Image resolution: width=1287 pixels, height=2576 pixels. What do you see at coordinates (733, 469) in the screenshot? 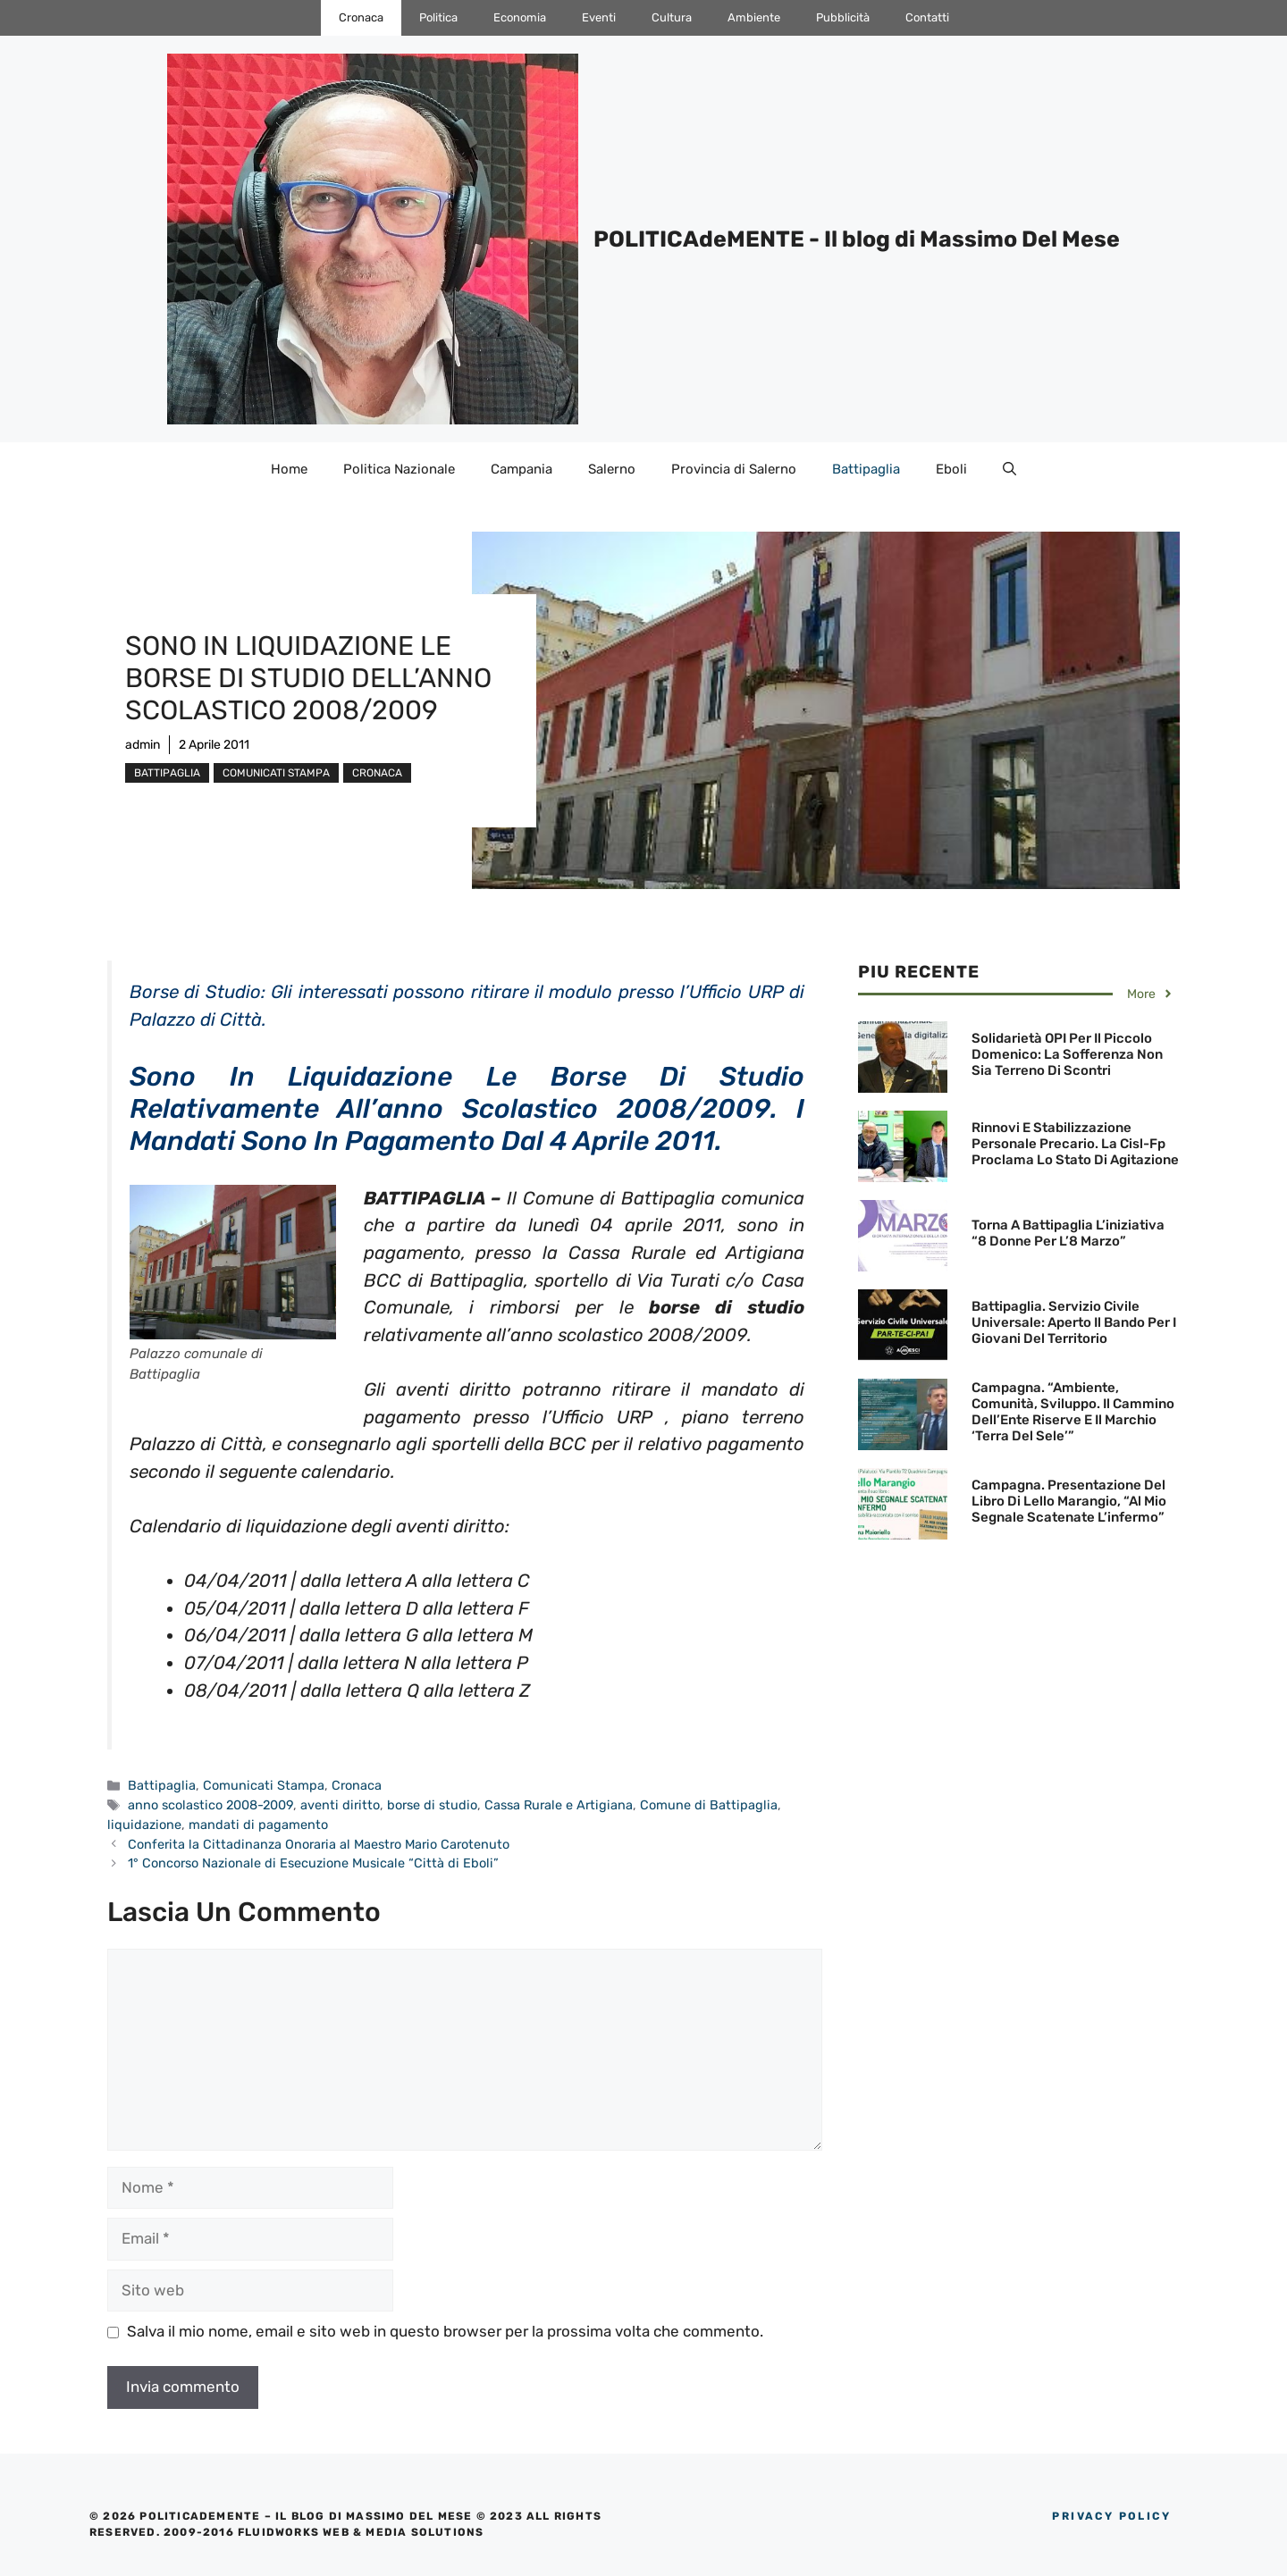
I see `Provincia di Salerno` at bounding box center [733, 469].